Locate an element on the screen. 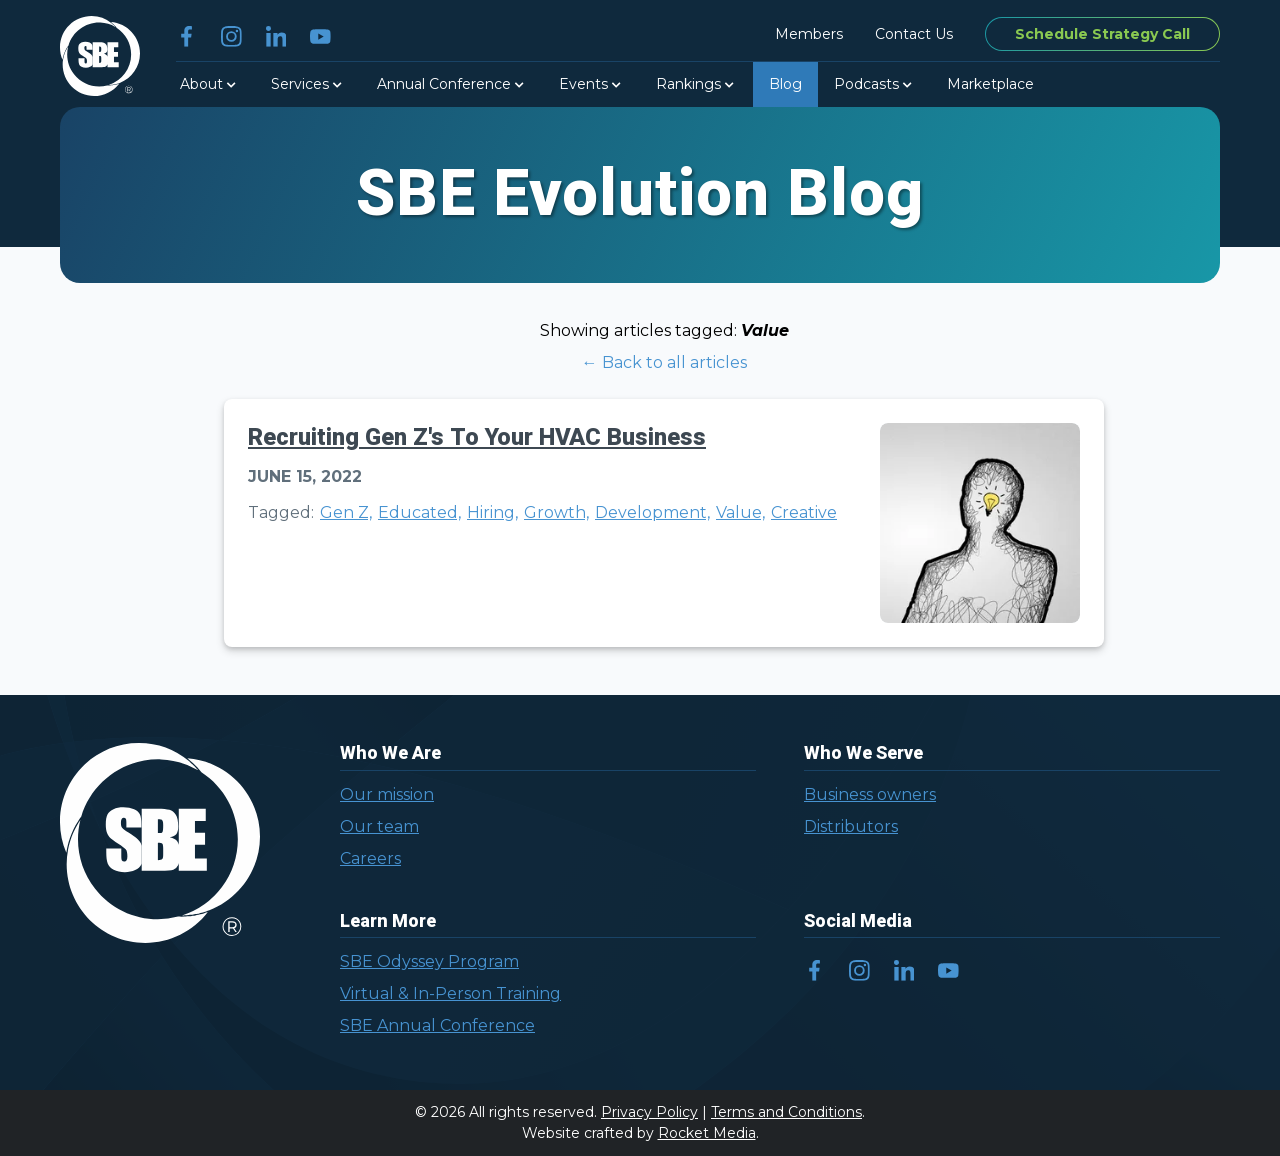 This screenshot has width=1280, height=1156. ← Back to all articles is located at coordinates (664, 362).